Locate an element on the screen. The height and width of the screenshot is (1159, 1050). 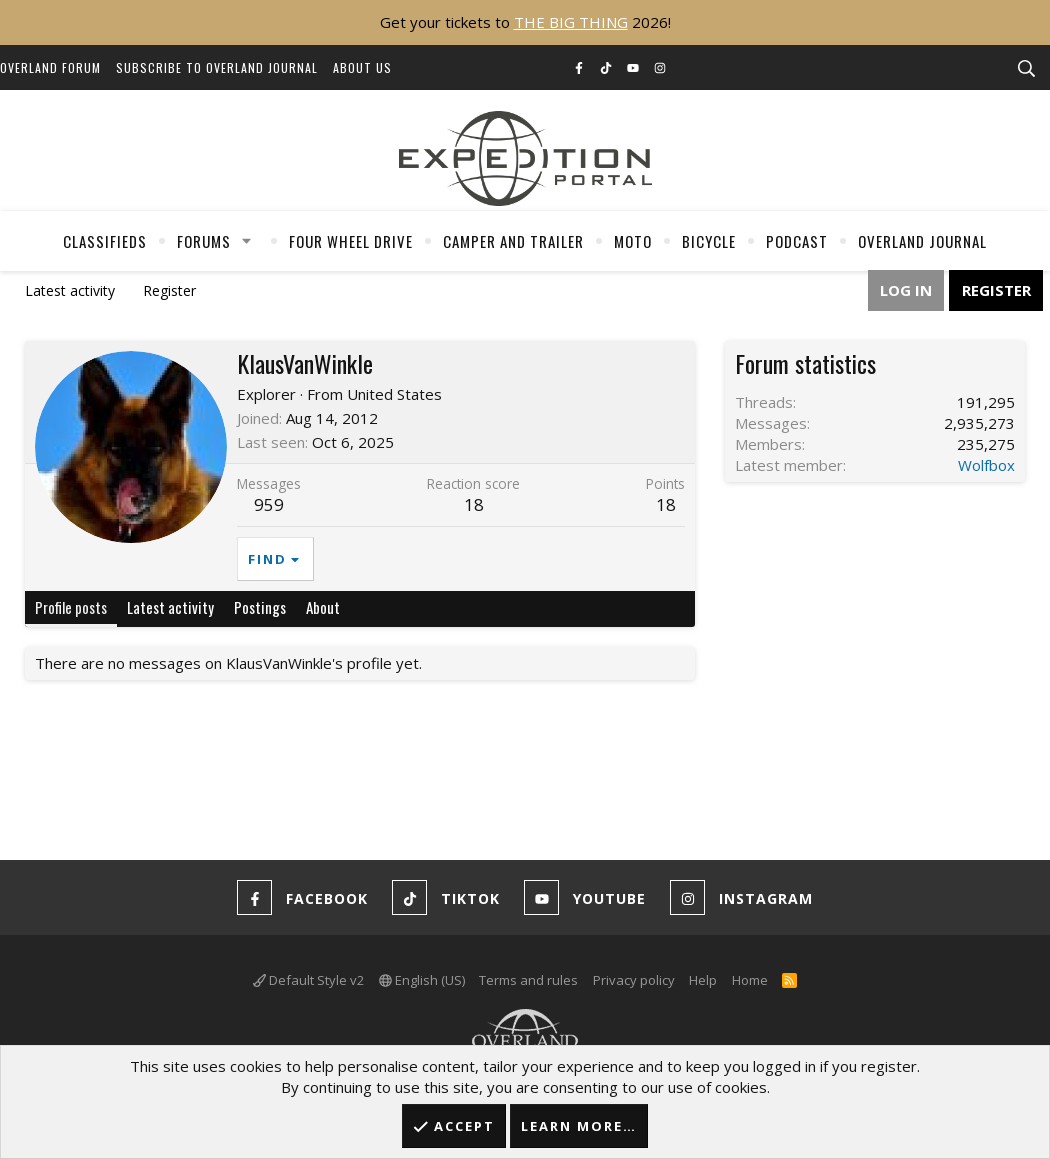
About Us is located at coordinates (362, 67).